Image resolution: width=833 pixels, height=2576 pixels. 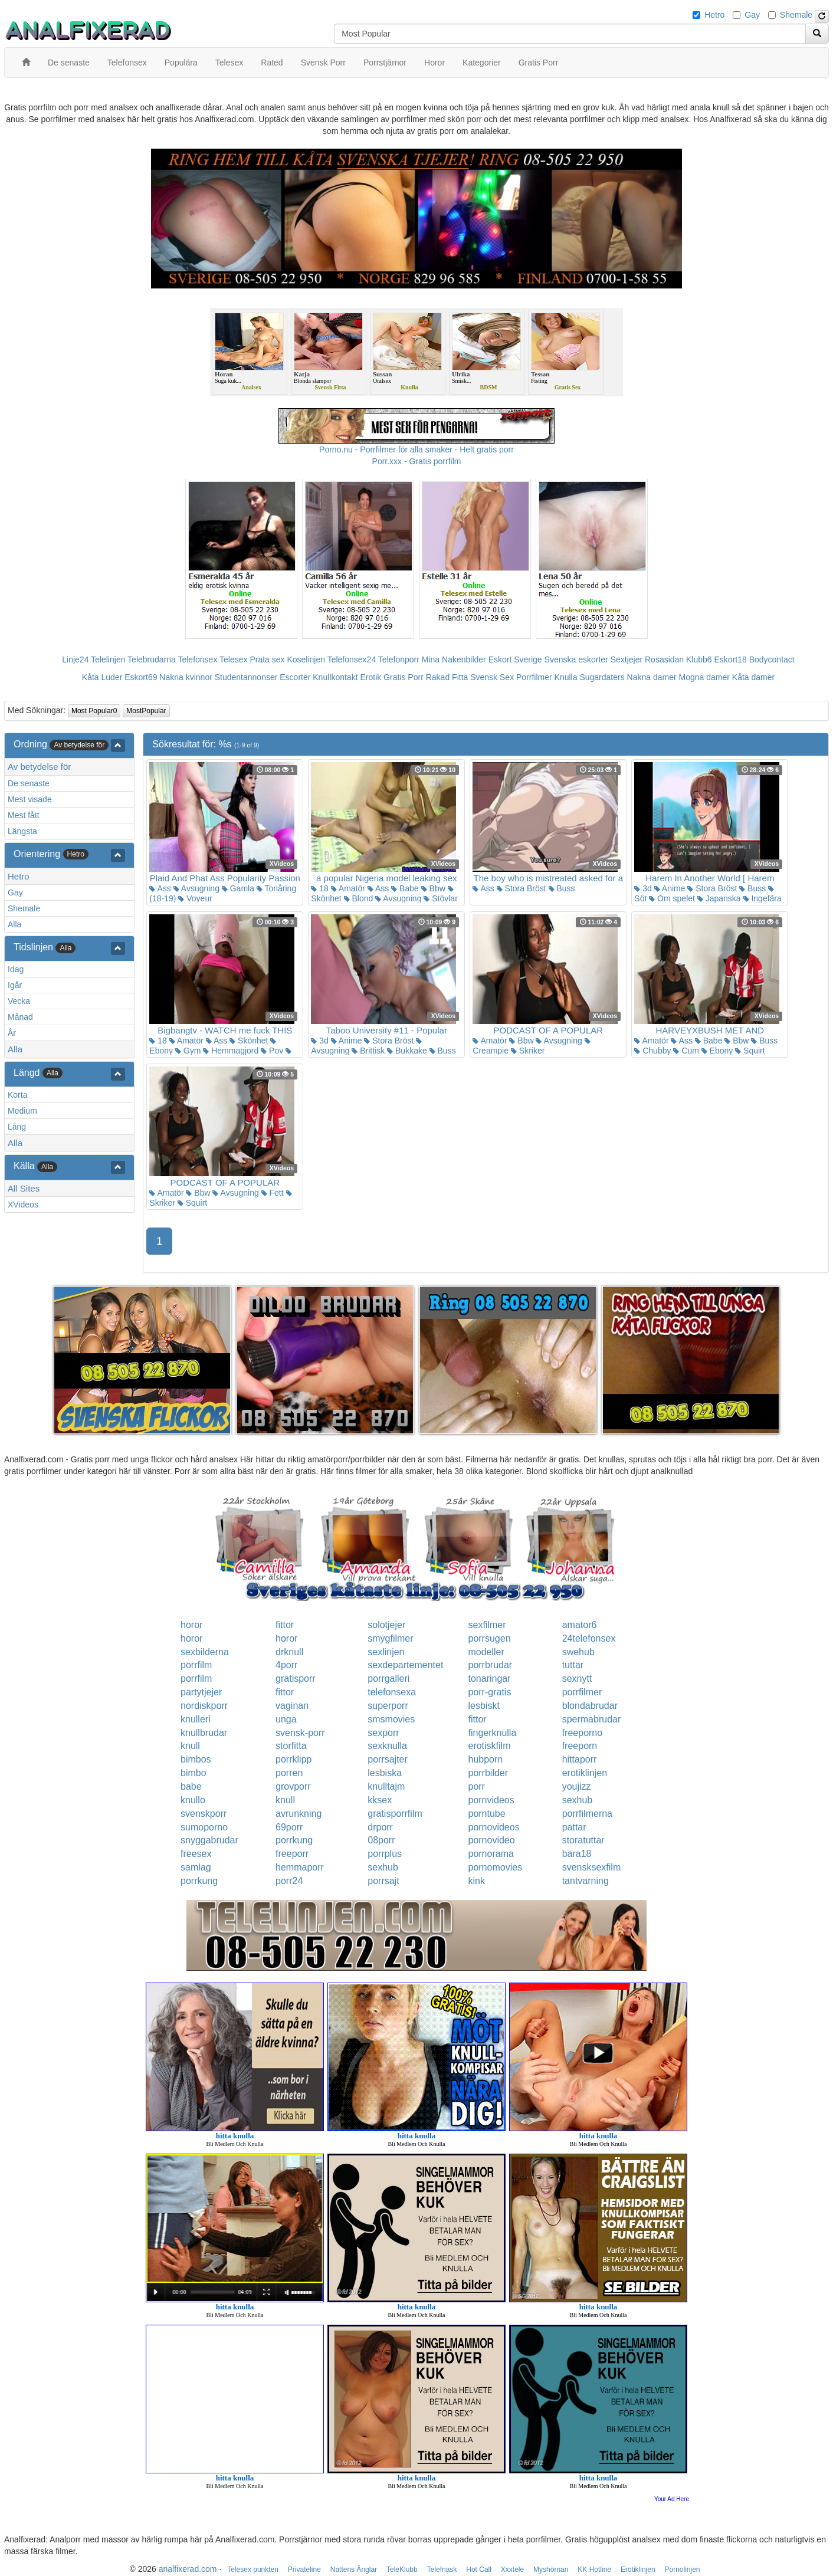 What do you see at coordinates (348, 888) in the screenshot?
I see `Amatör` at bounding box center [348, 888].